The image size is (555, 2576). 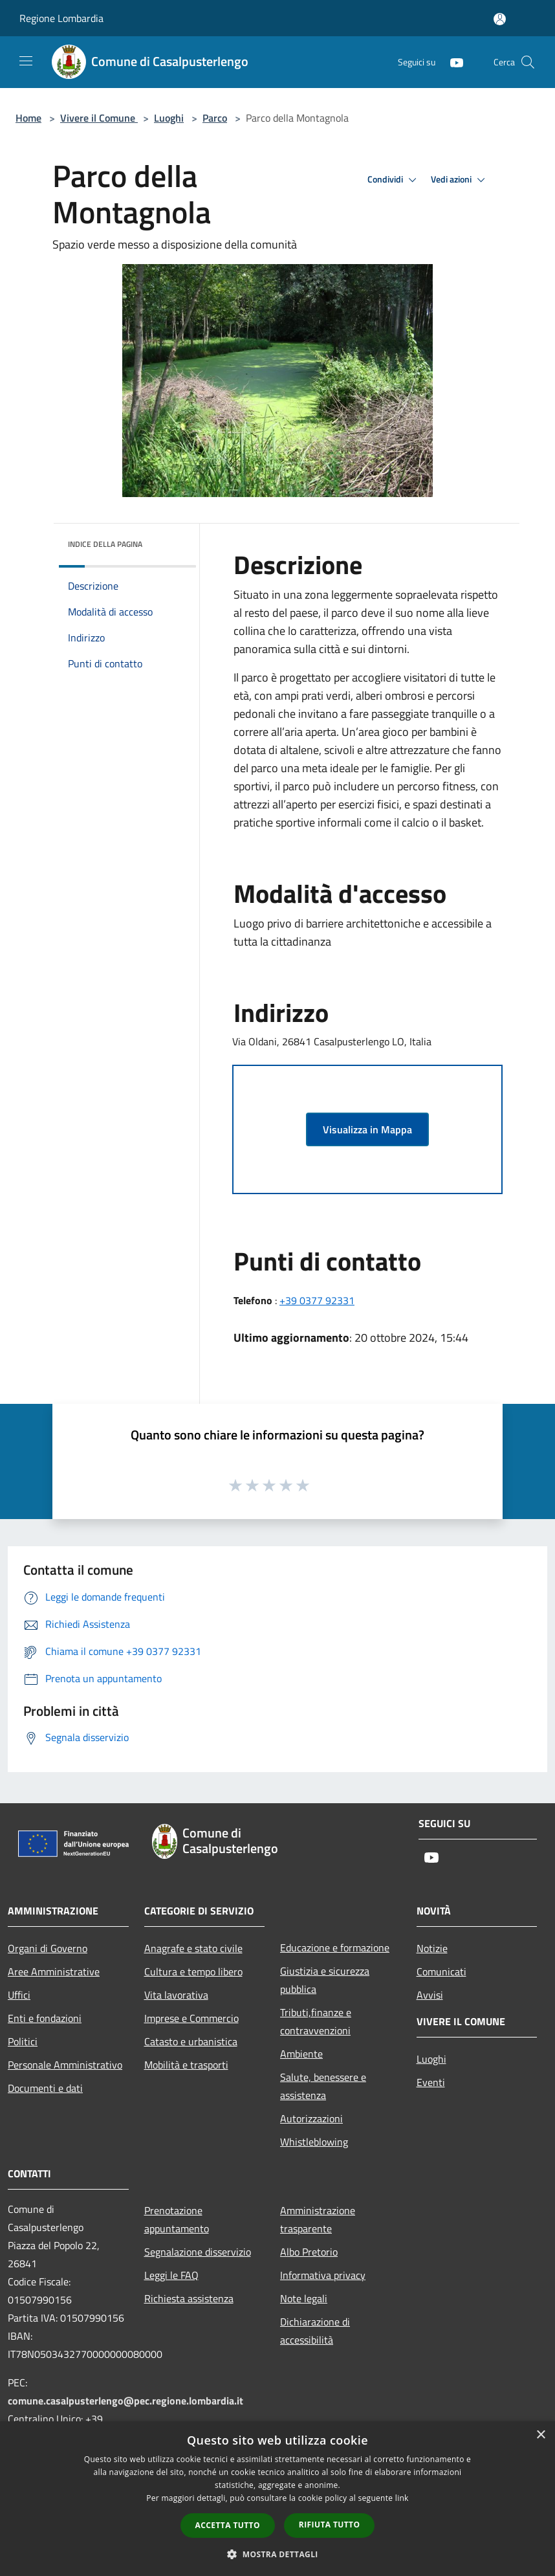 What do you see at coordinates (193, 1971) in the screenshot?
I see `Cultura e tempo libero` at bounding box center [193, 1971].